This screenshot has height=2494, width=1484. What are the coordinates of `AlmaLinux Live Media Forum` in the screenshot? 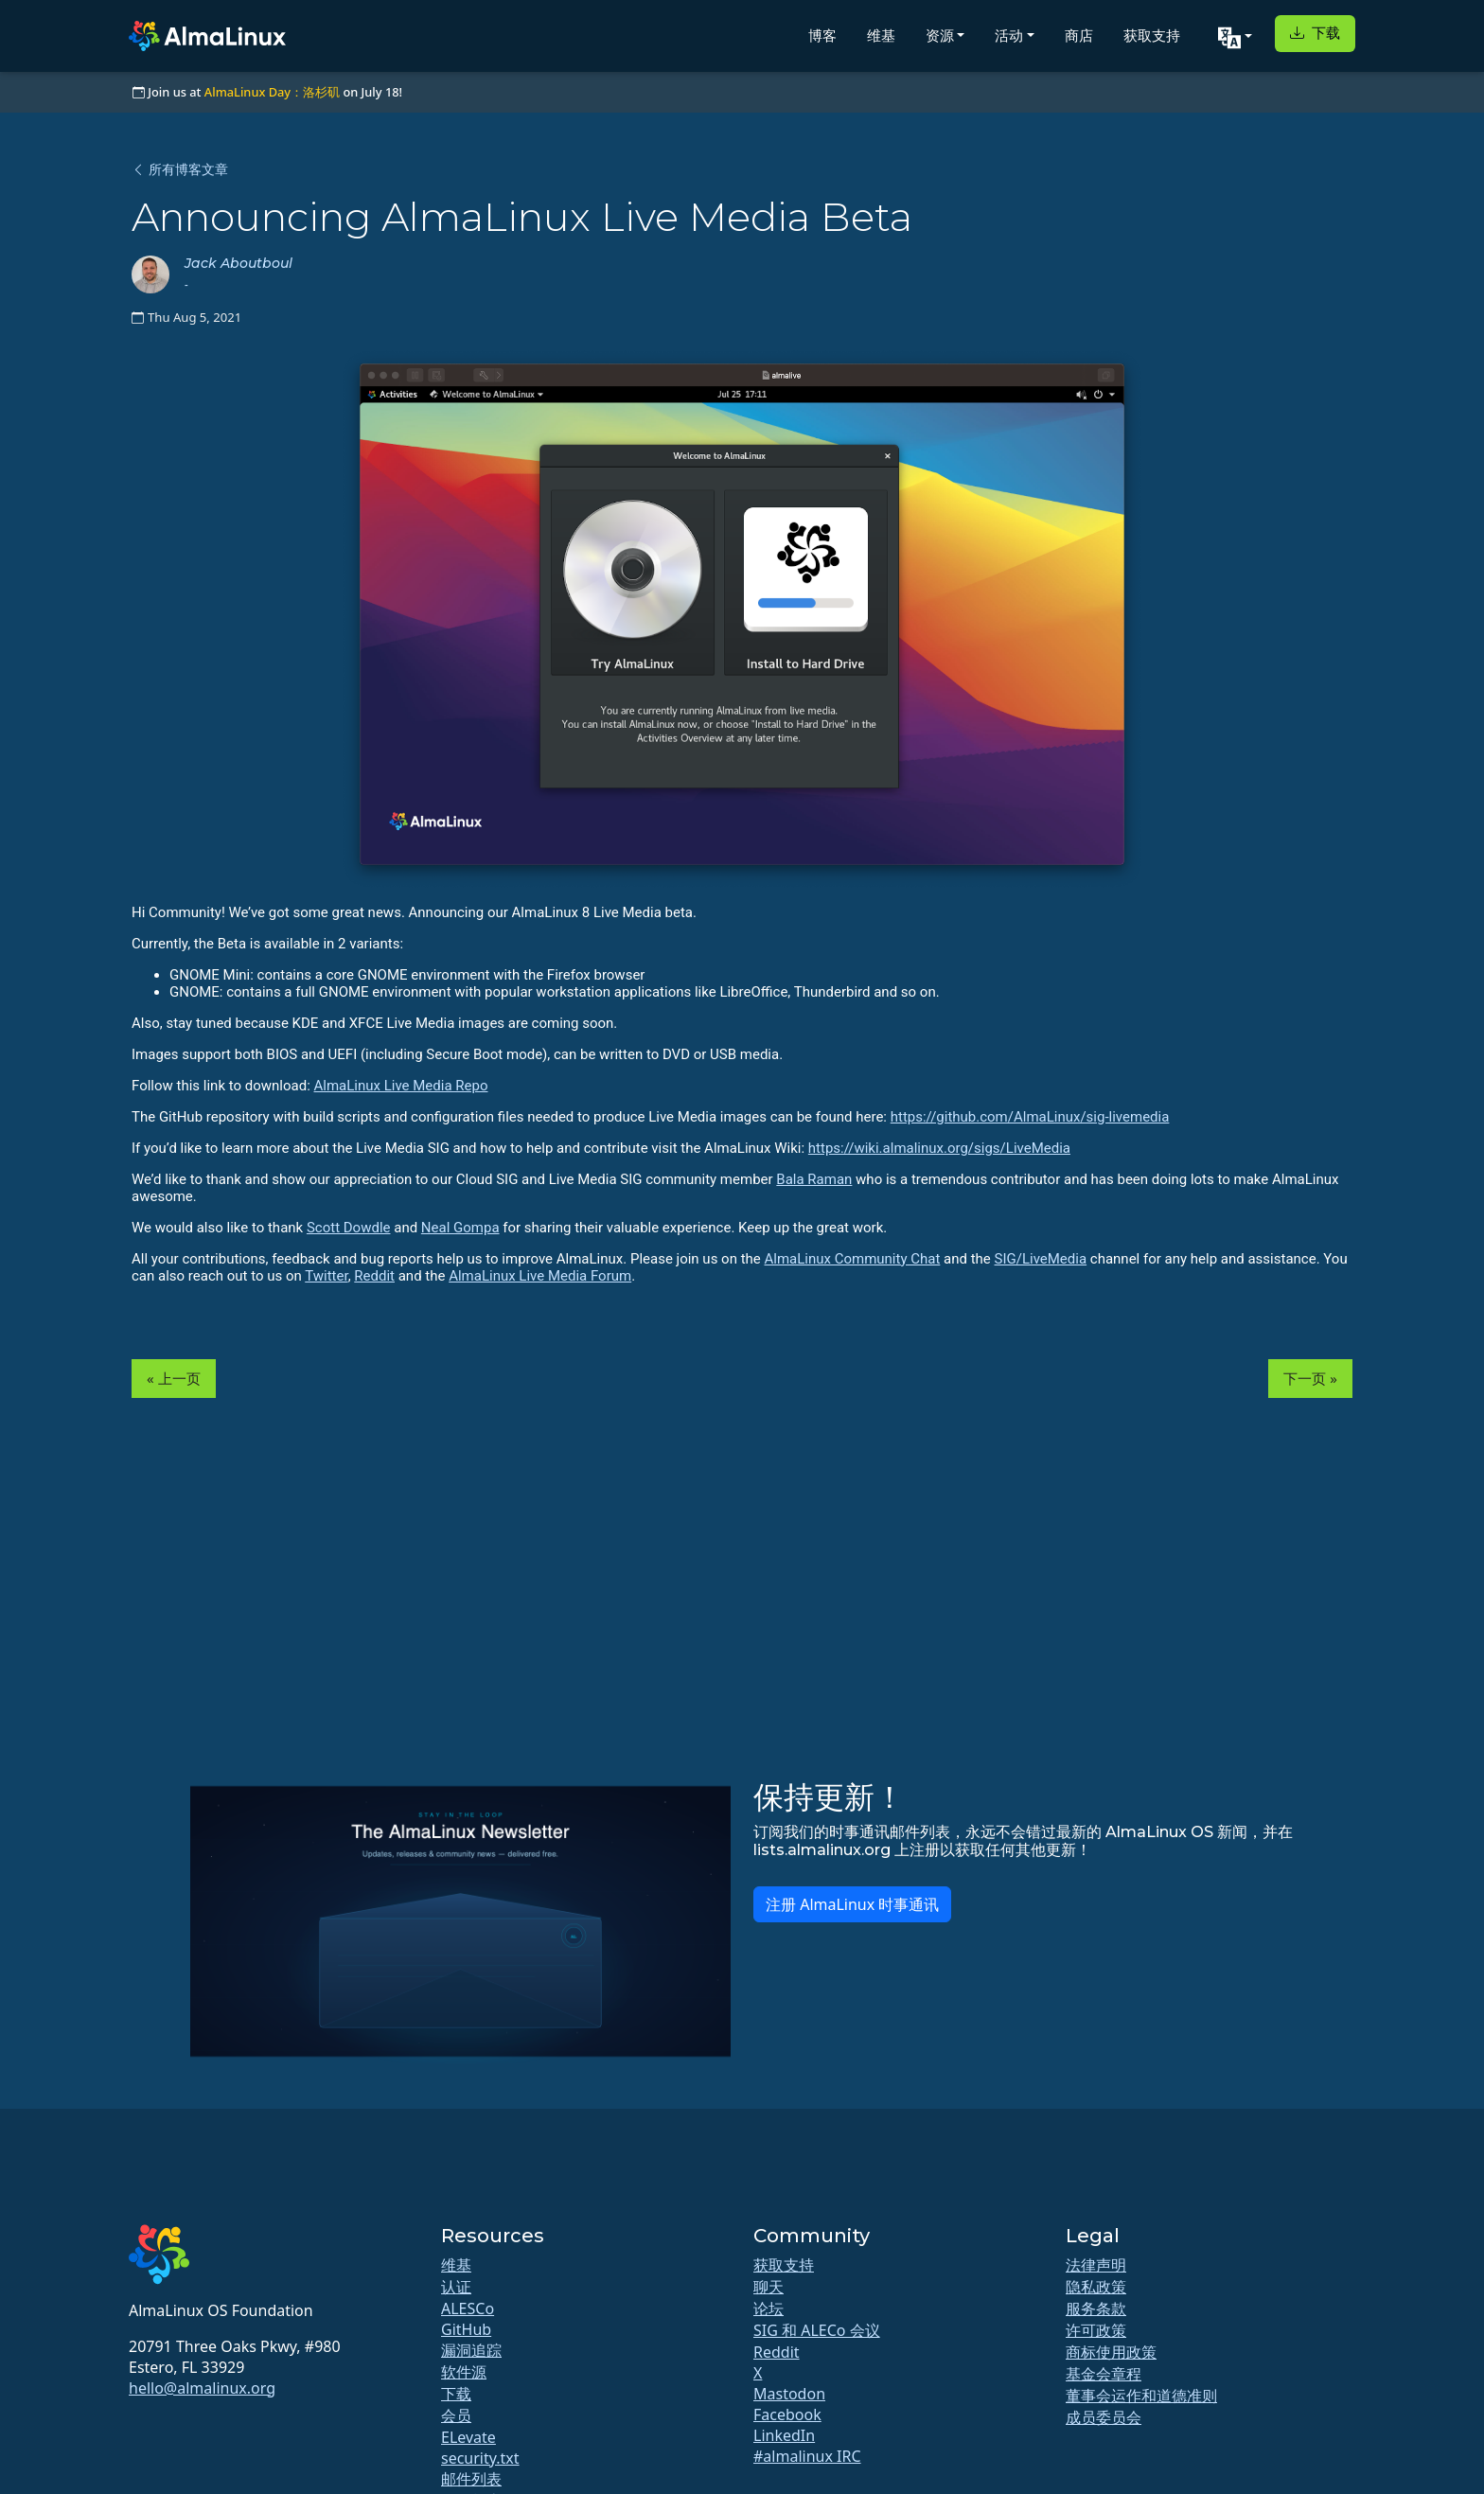 It's located at (540, 1275).